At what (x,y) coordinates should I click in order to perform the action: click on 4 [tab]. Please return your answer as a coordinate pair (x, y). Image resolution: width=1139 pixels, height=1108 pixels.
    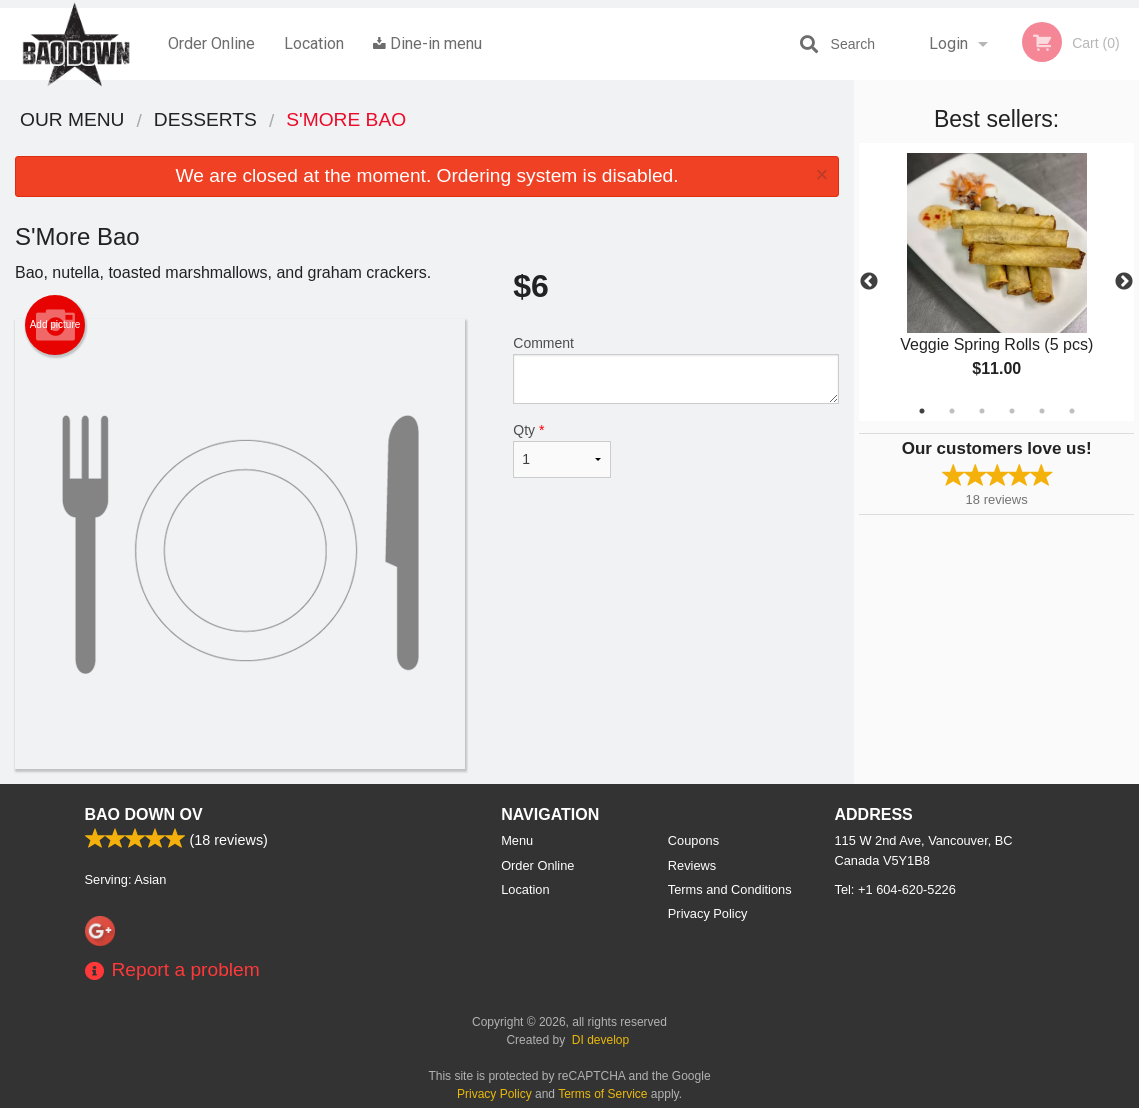
    Looking at the image, I should click on (1012, 411).